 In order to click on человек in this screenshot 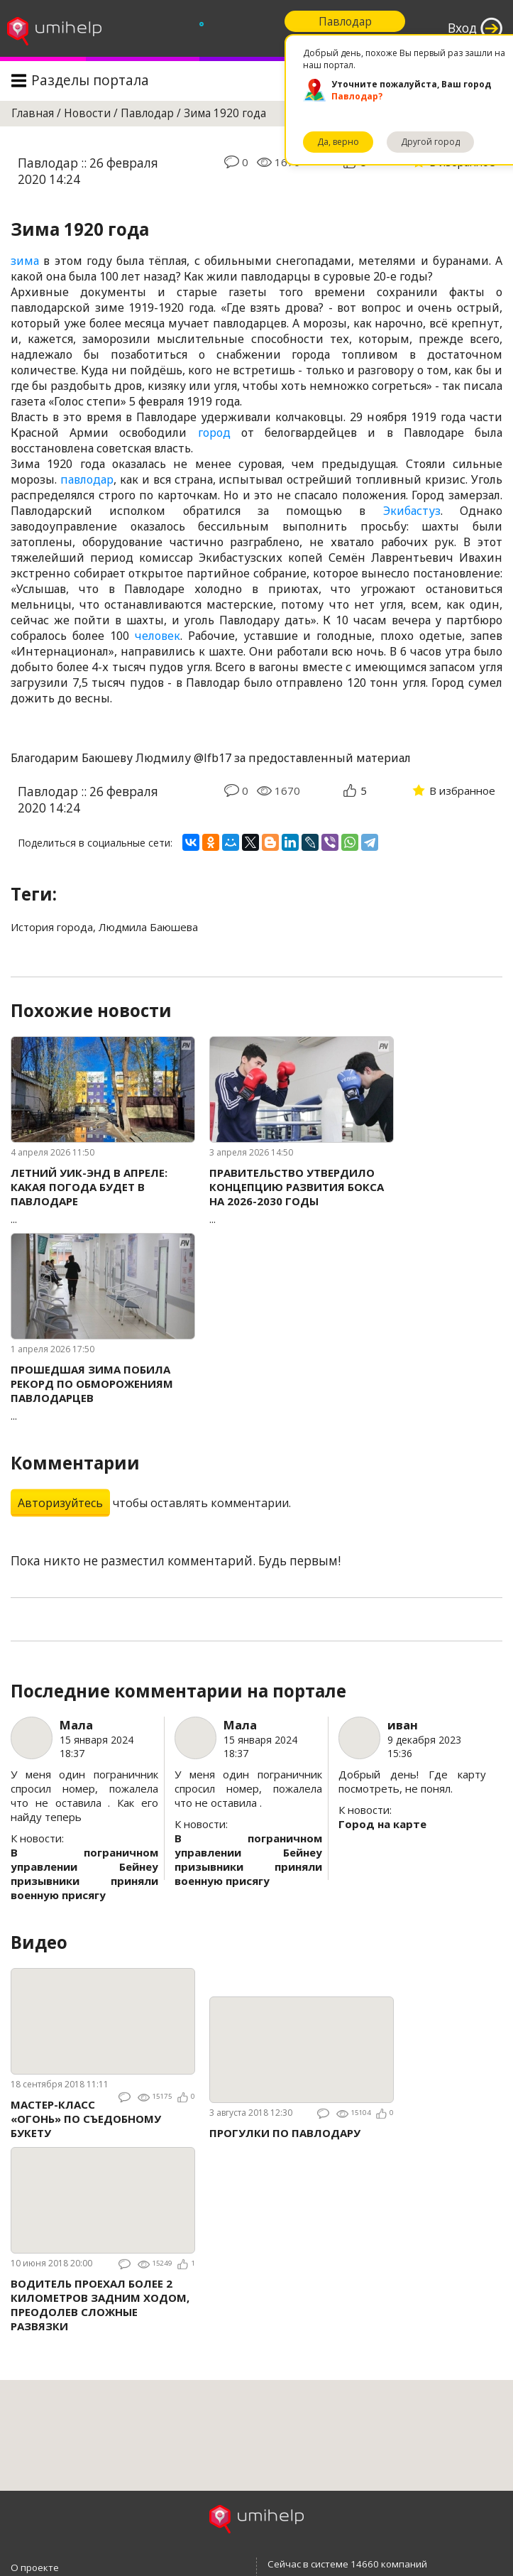, I will do `click(157, 635)`.